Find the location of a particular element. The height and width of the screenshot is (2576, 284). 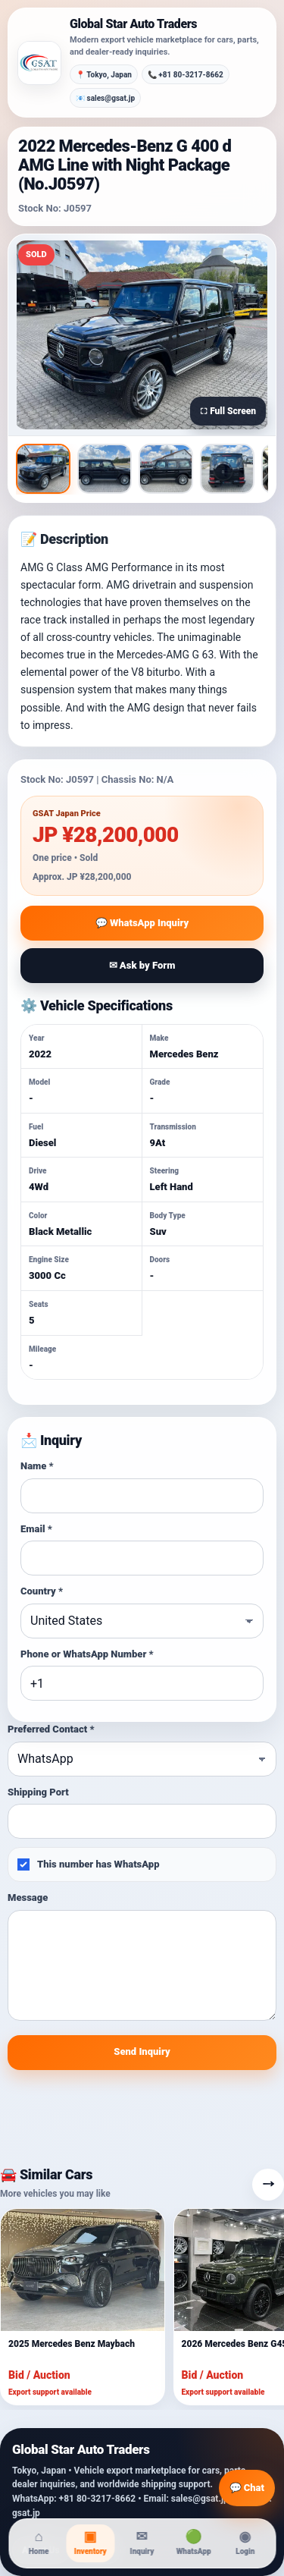

[Global Star Auto Traders] is located at coordinates (39, 63).